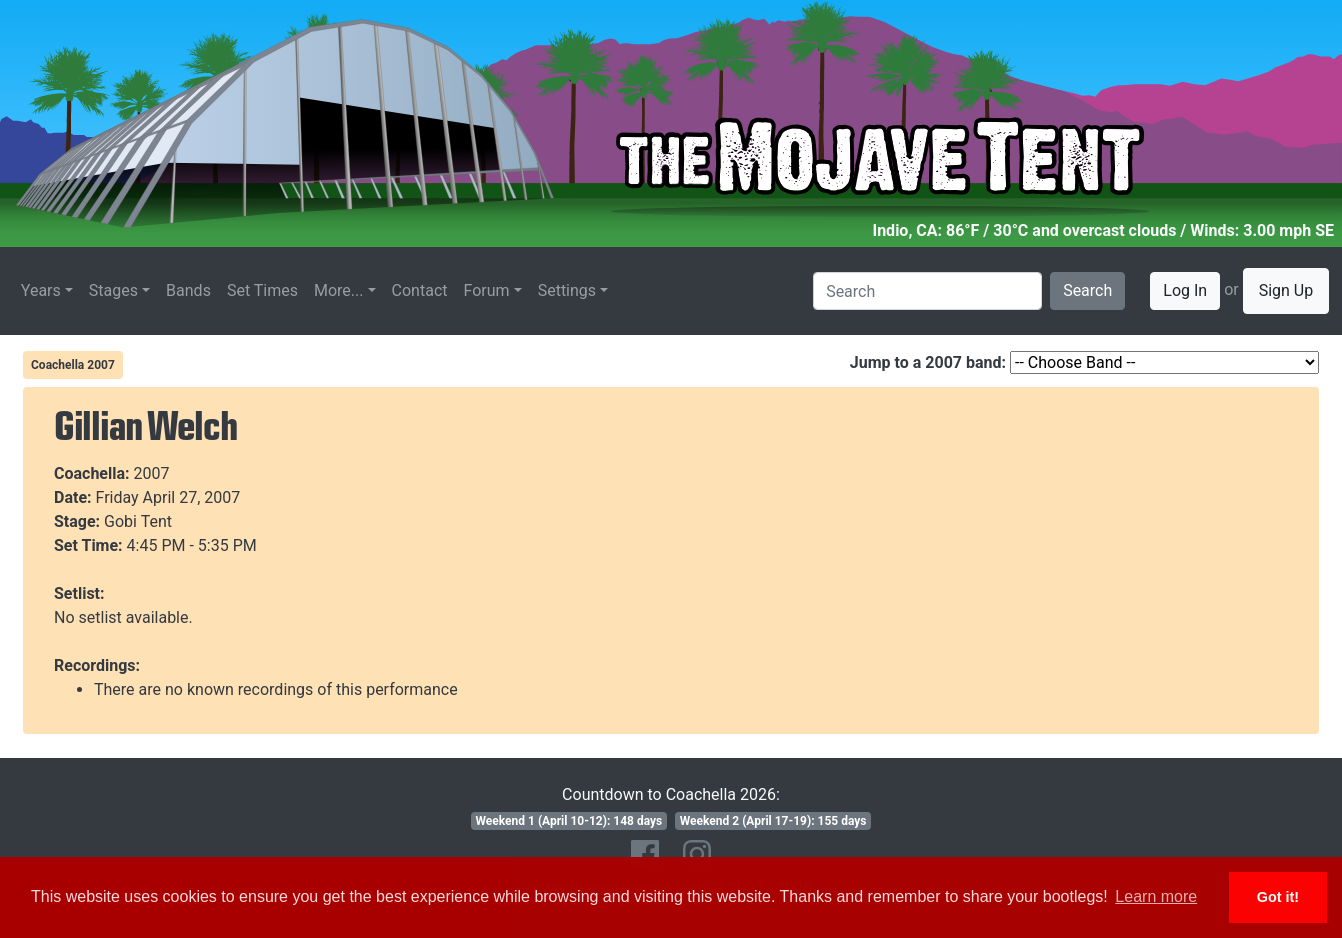 This screenshot has width=1342, height=938. What do you see at coordinates (1185, 290) in the screenshot?
I see `Log In` at bounding box center [1185, 290].